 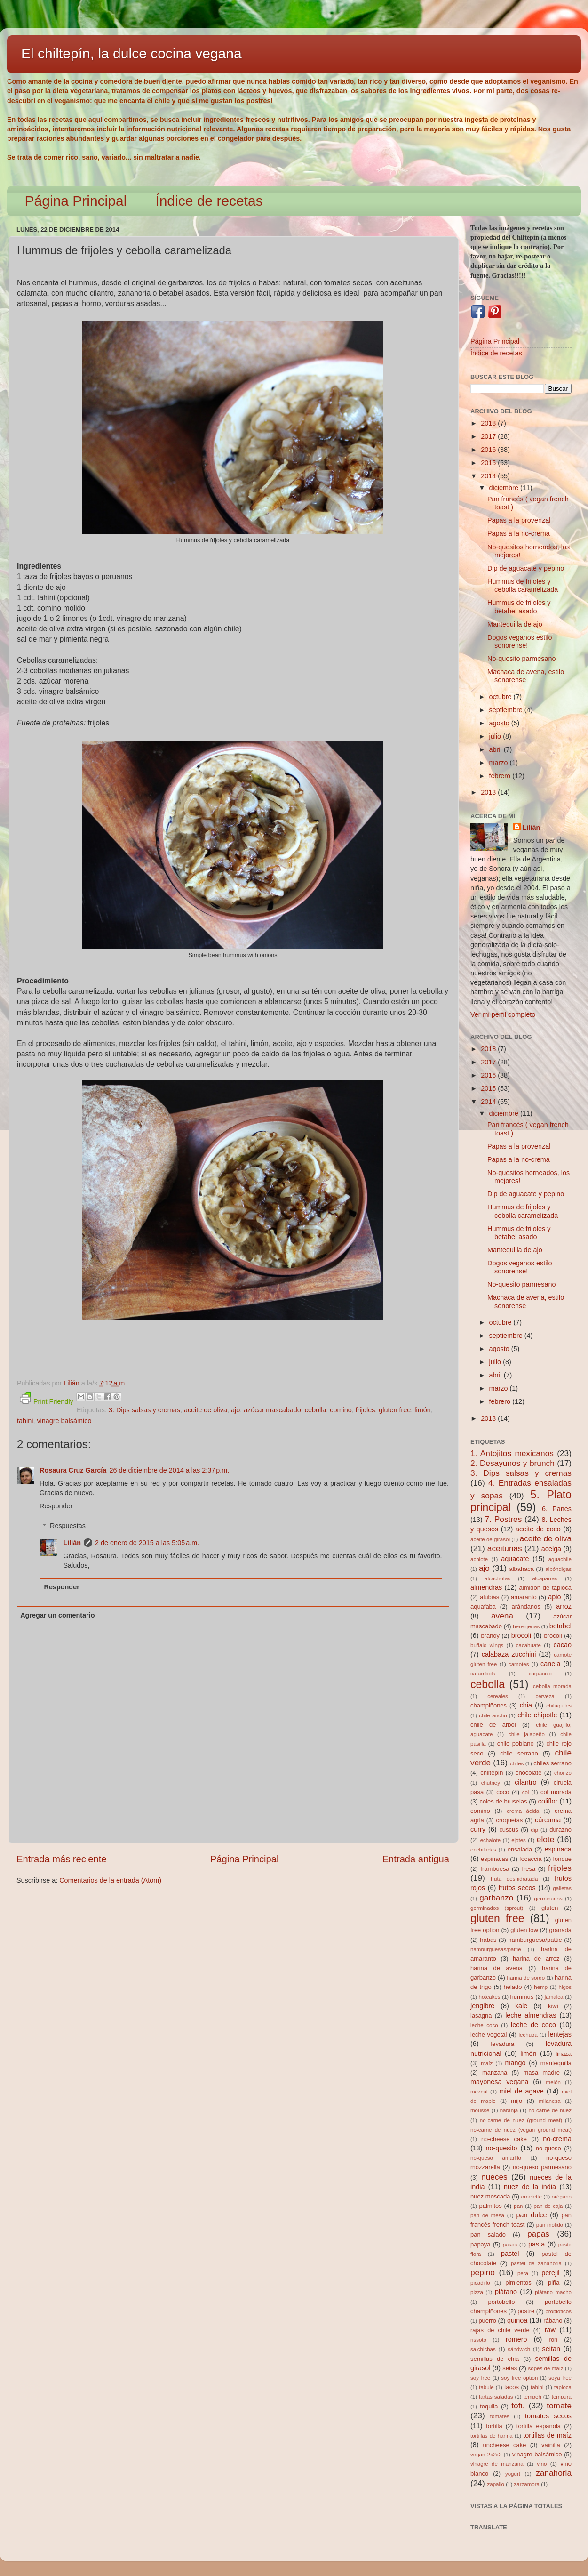 I want to click on postre, so click(x=525, y=2311).